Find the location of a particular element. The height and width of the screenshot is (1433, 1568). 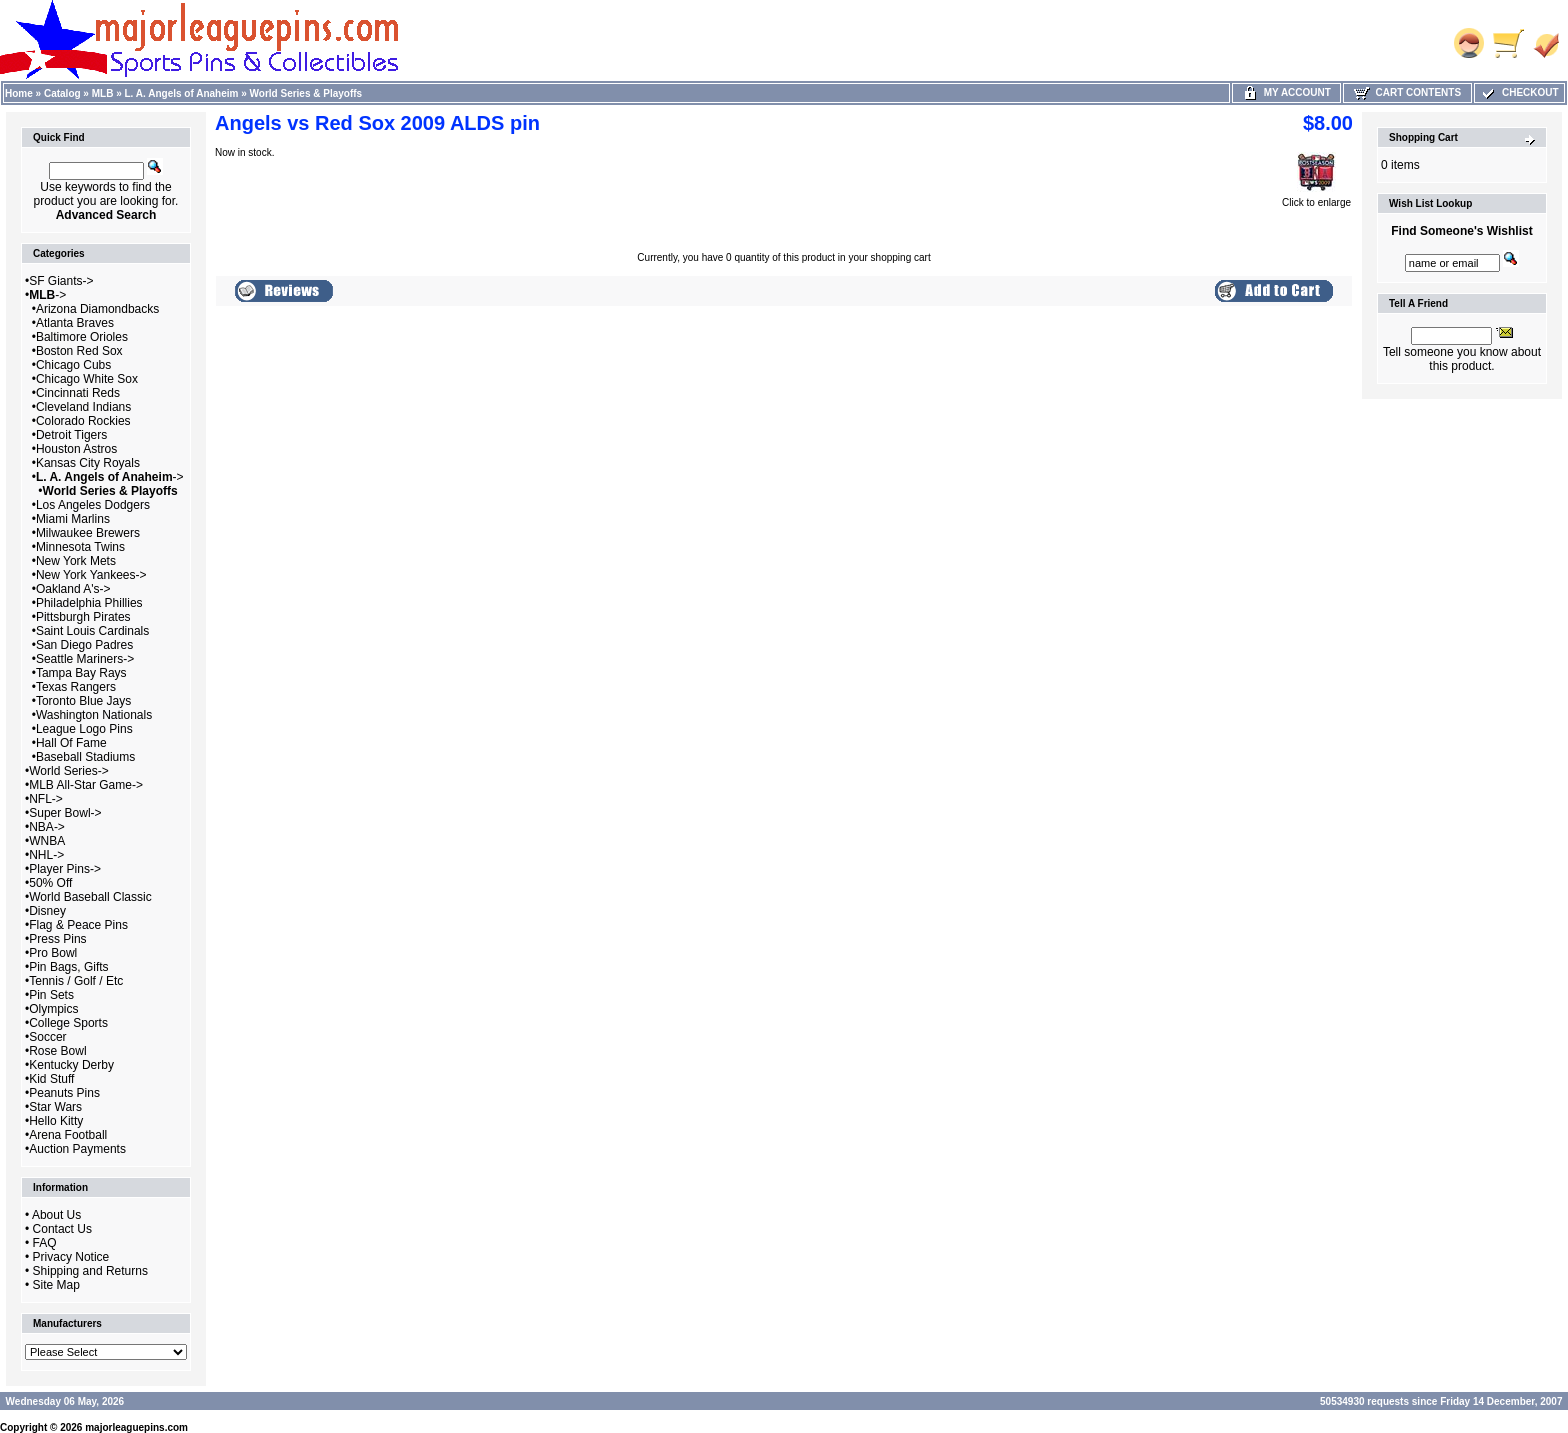

majorleaguepins.com is located at coordinates (136, 1427).